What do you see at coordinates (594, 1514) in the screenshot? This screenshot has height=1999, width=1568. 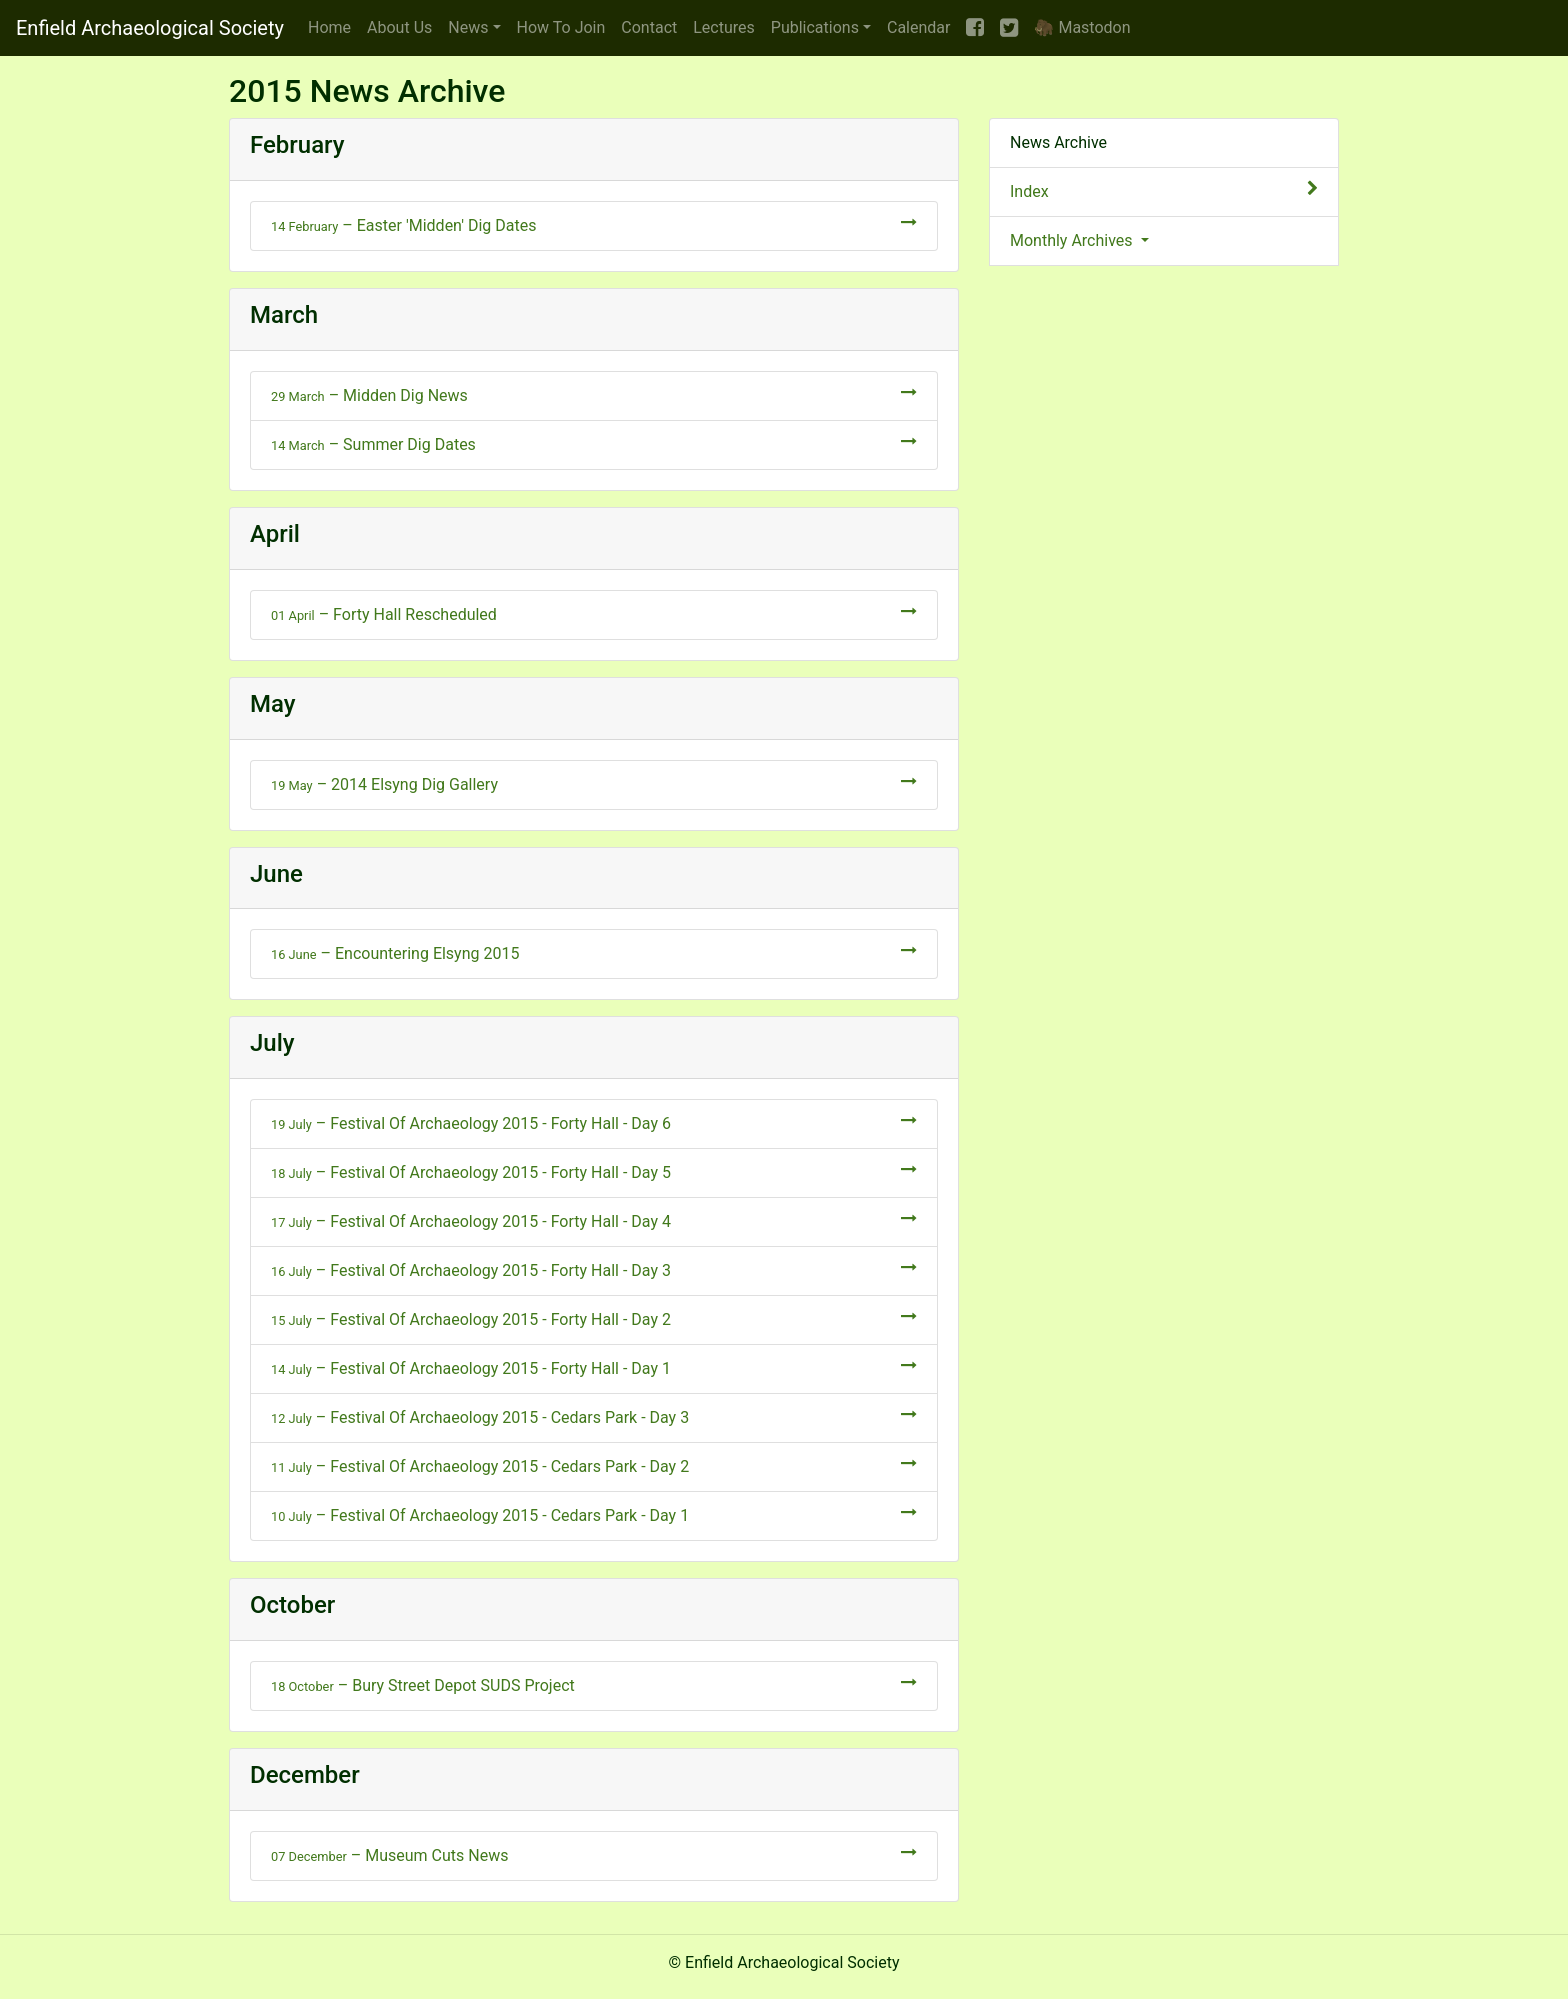 I see `– Festival Of Archaeology 2015 - Cedars Park - Day 1` at bounding box center [594, 1514].